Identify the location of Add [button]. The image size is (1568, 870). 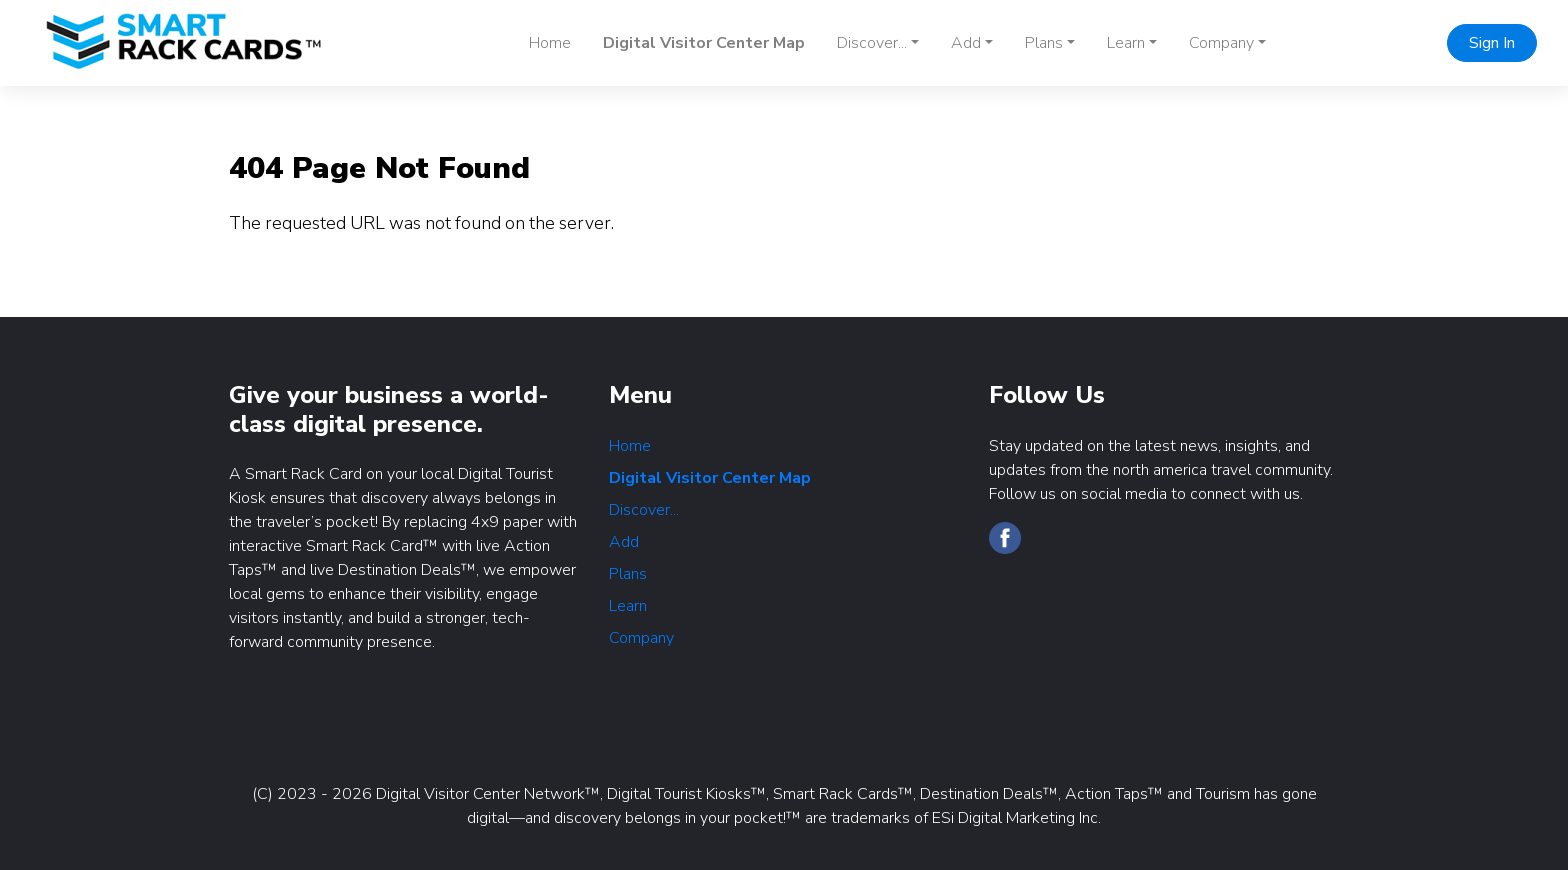
(966, 43).